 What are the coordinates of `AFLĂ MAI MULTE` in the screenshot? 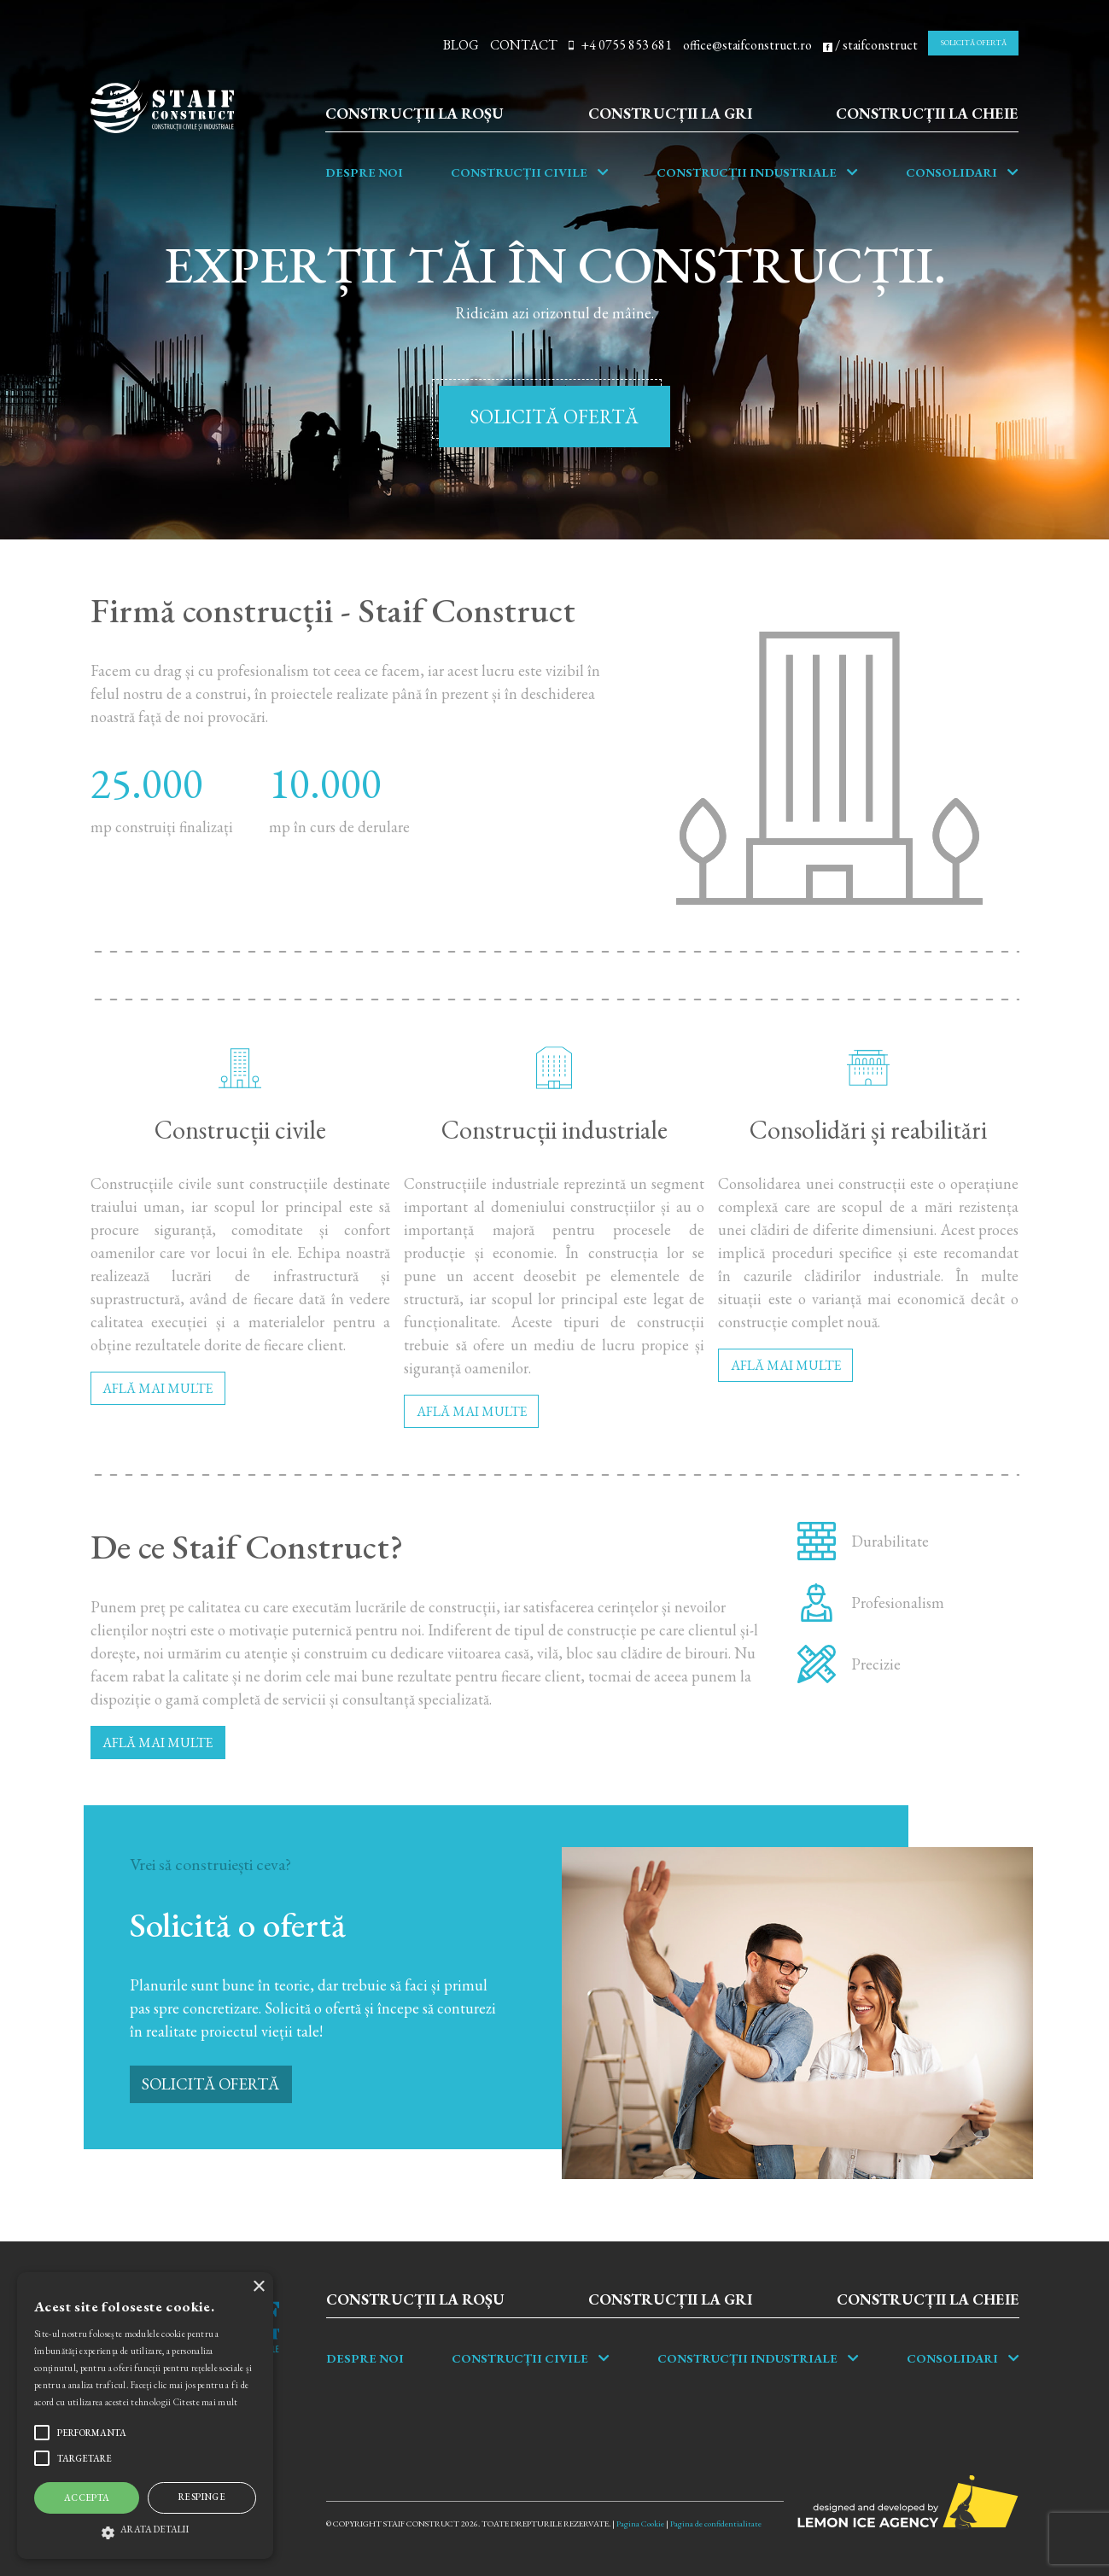 It's located at (157, 1388).